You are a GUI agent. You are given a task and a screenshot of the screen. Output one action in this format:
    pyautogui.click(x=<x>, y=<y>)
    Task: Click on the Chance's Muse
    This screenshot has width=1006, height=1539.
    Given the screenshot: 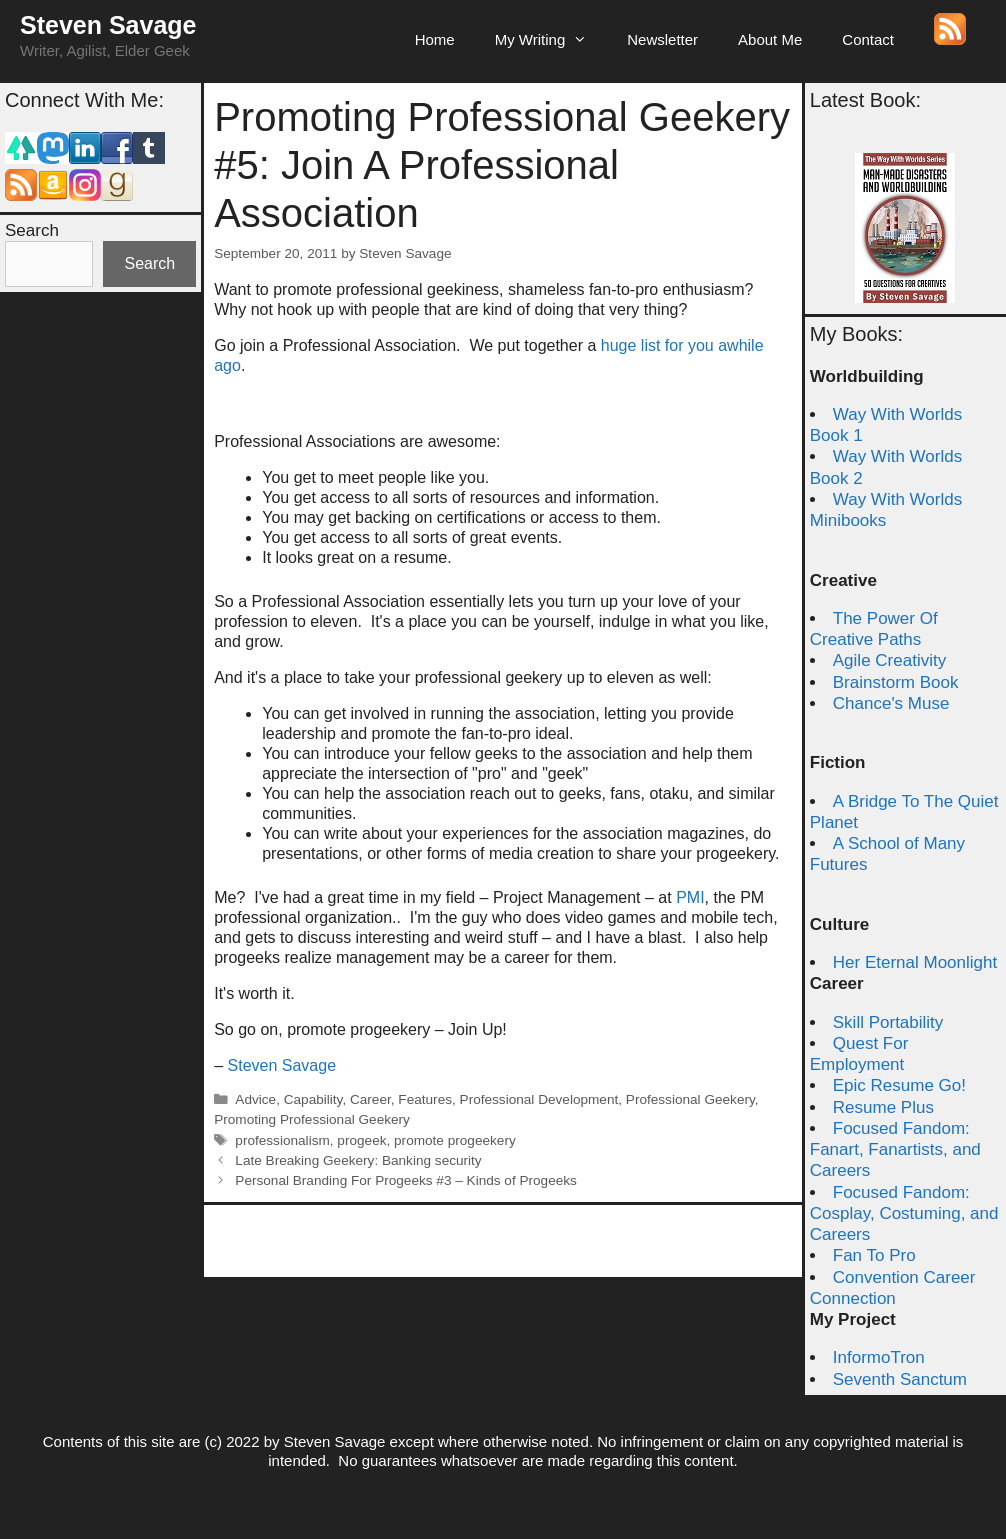 What is the action you would take?
    pyautogui.click(x=891, y=703)
    